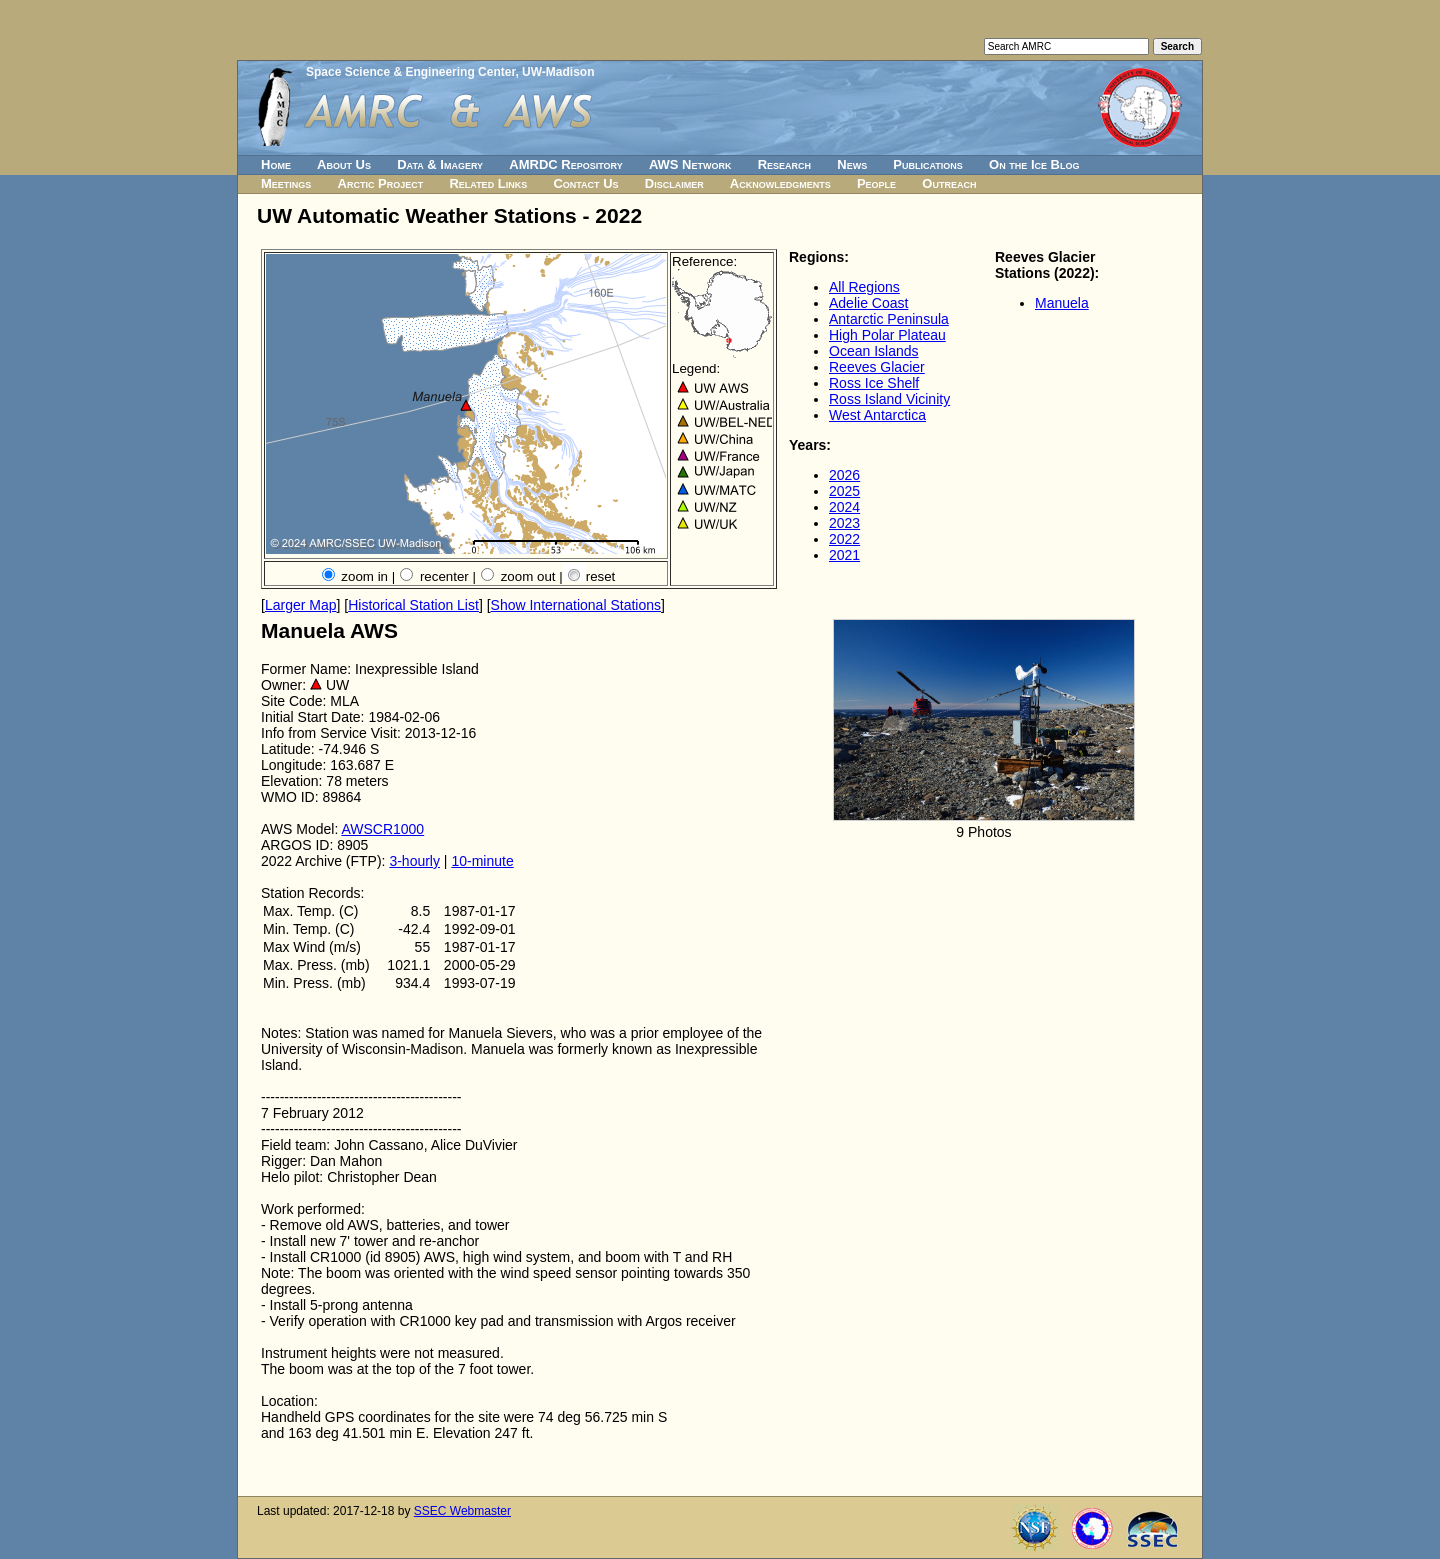  Describe the element at coordinates (1034, 164) in the screenshot. I see `On the Ice Blog` at that location.